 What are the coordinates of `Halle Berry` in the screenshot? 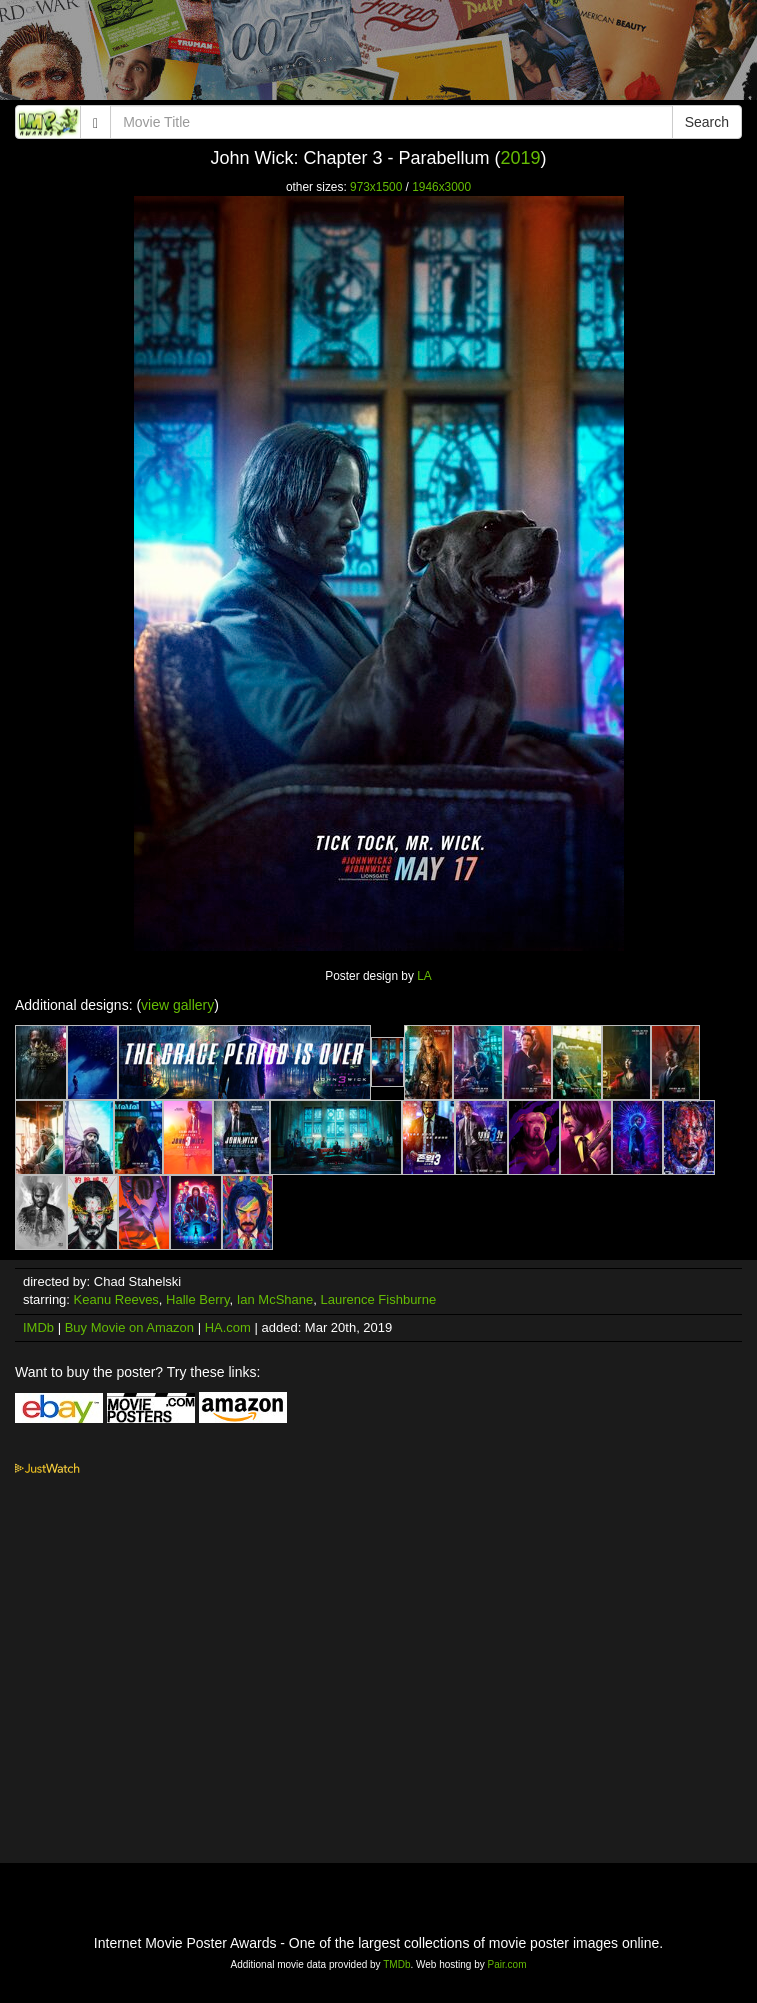 It's located at (197, 1299).